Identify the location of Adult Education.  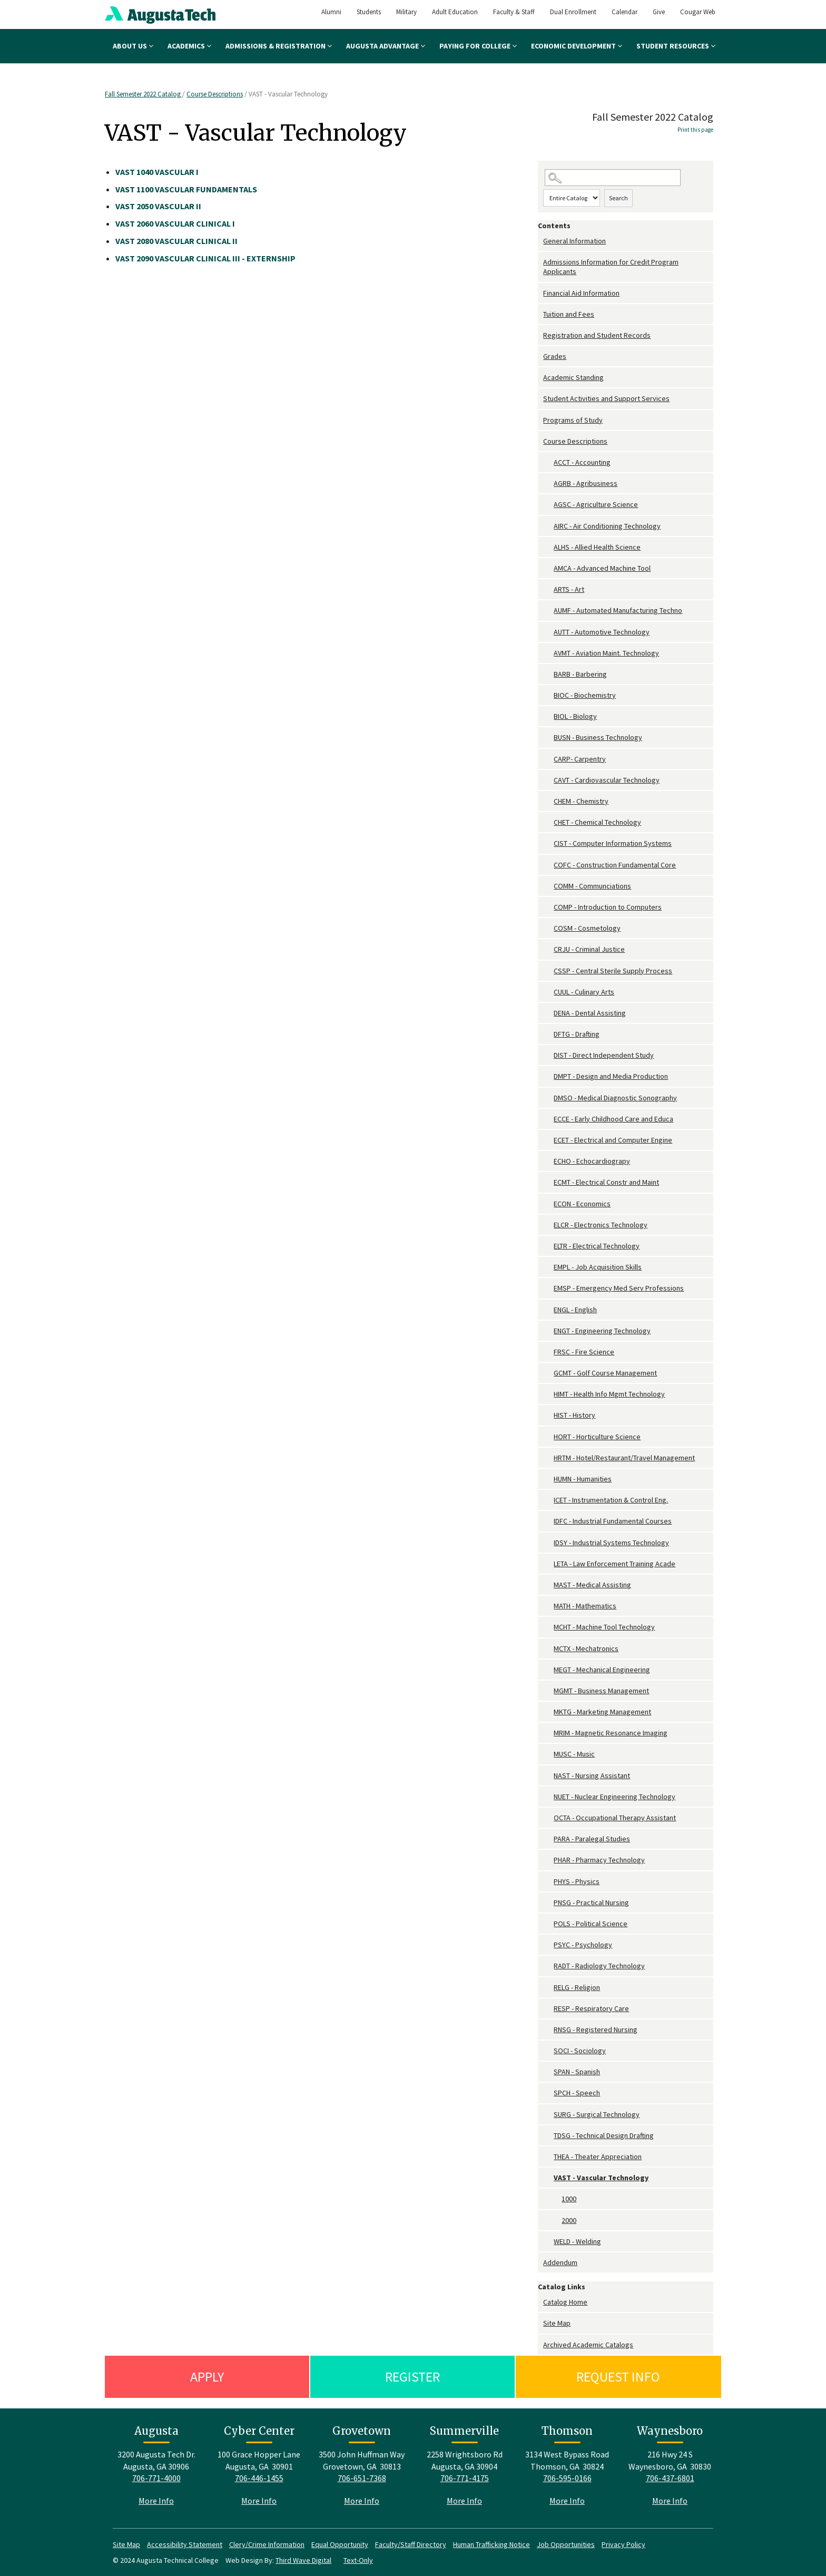
(455, 11).